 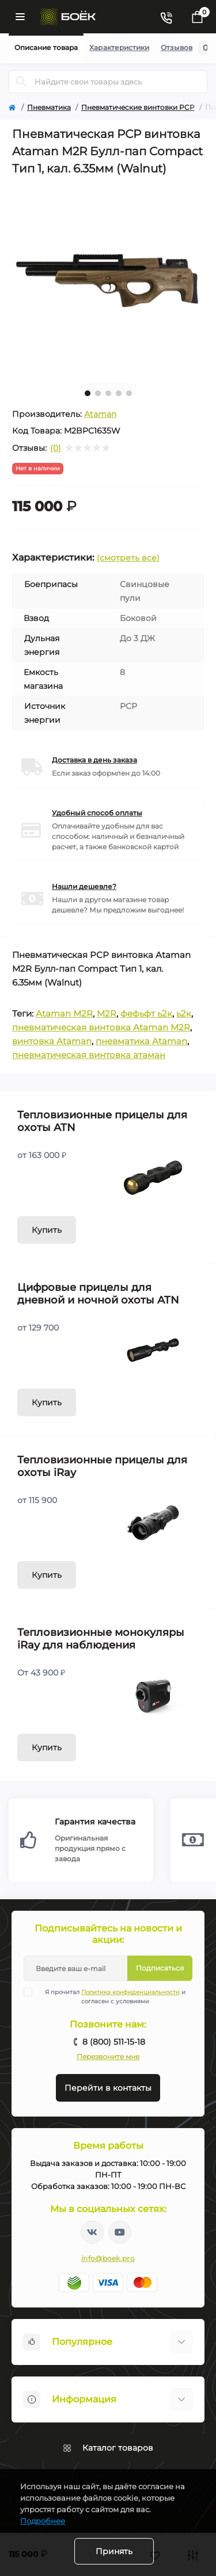 I want to click on [Contacts], so click(x=166, y=16).